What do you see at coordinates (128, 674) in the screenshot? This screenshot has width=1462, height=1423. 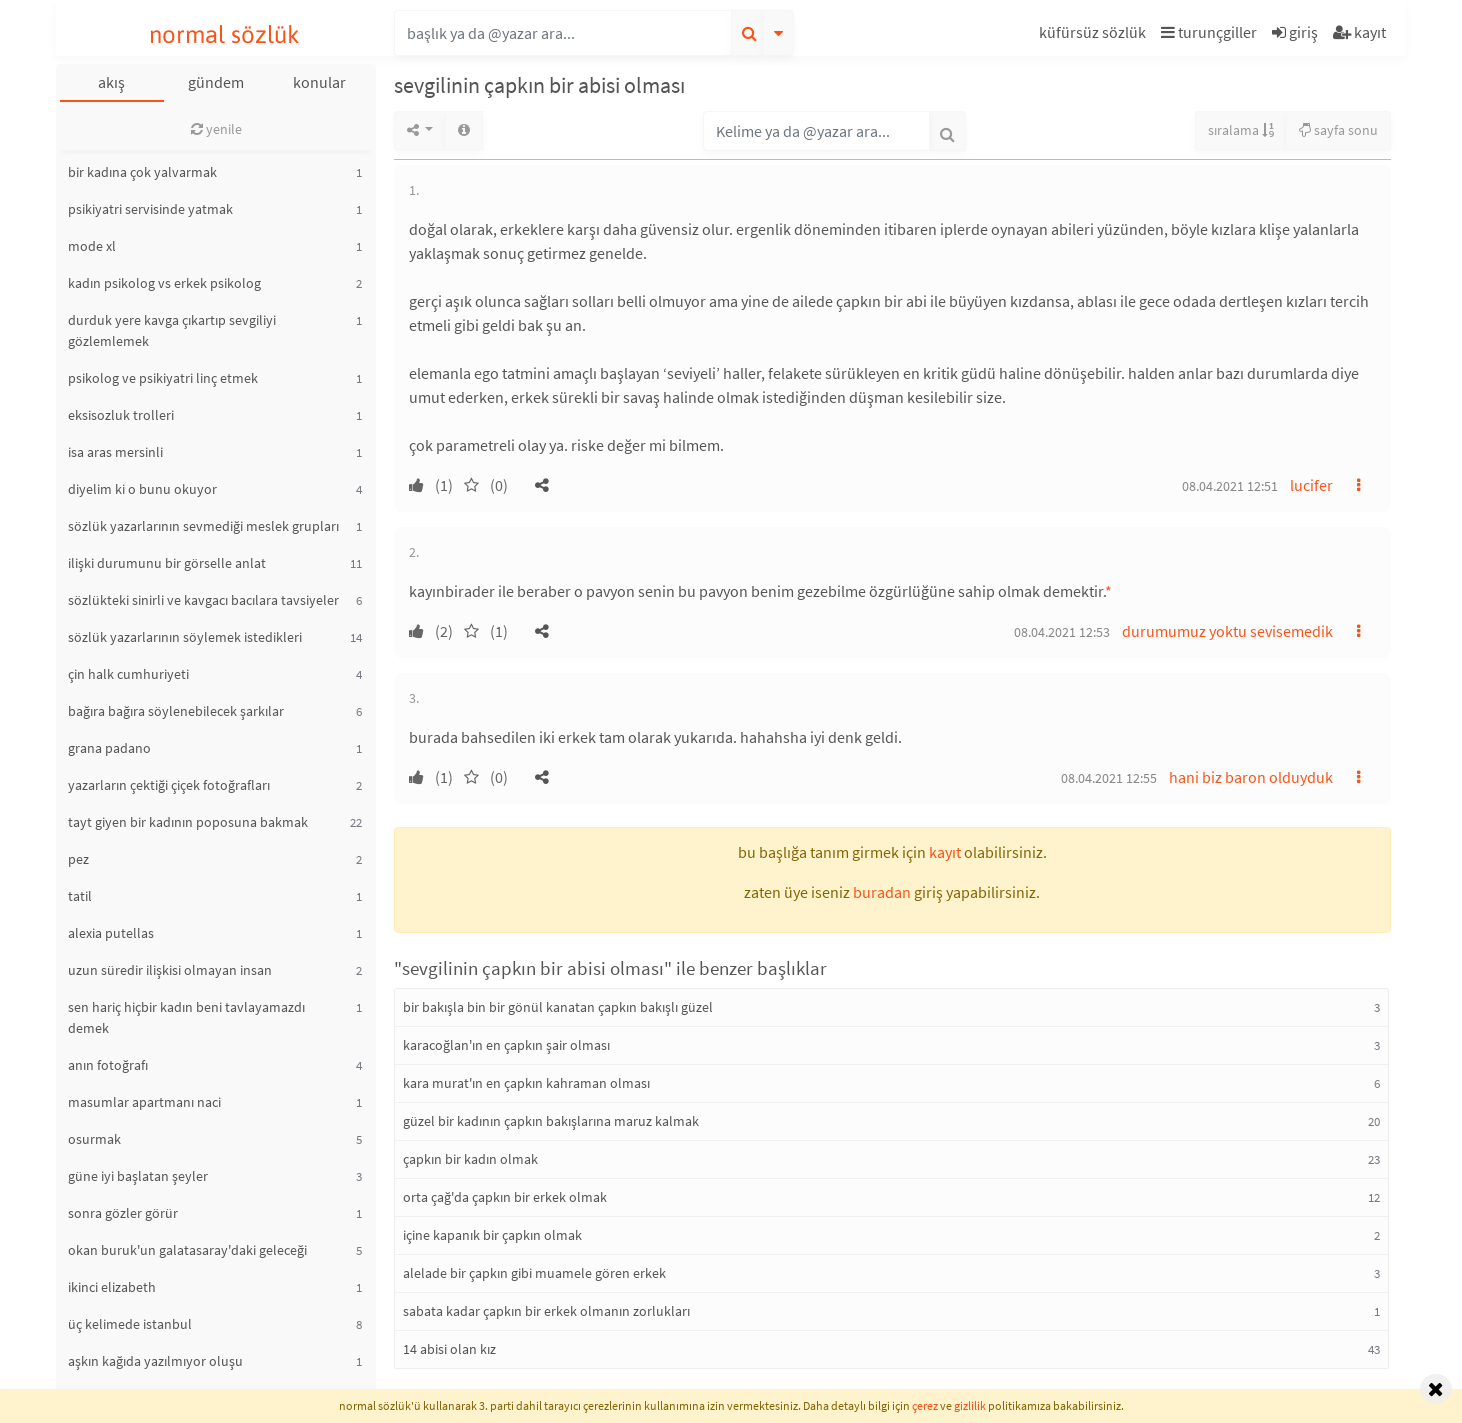 I see `çin halk cumhuriyeti` at bounding box center [128, 674].